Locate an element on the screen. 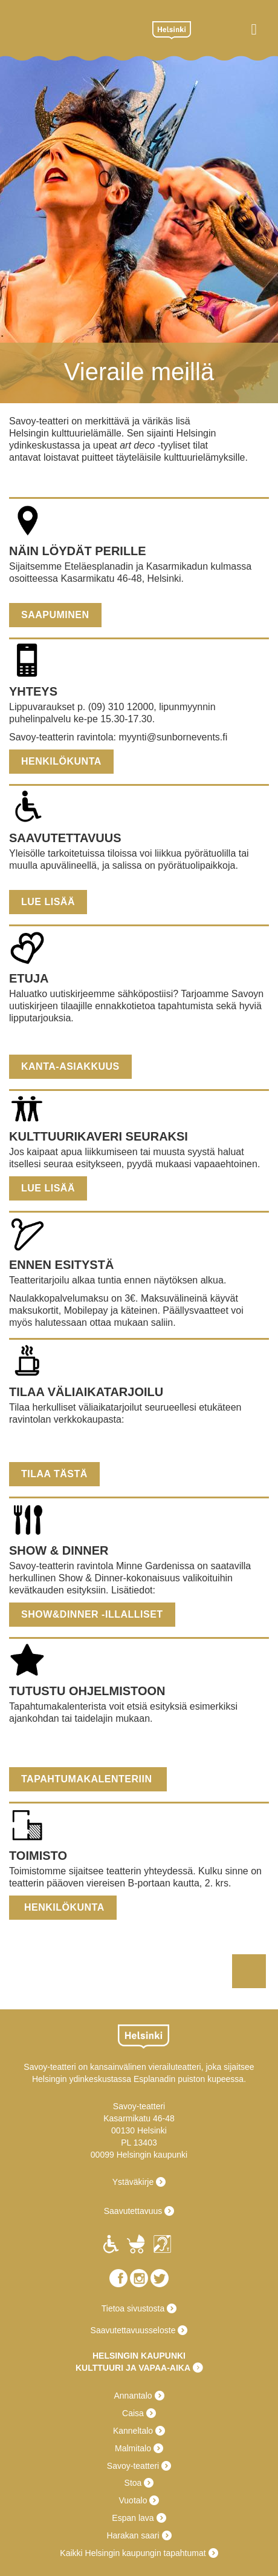  HELSINGIN KAUPUNKI is located at coordinates (139, 2355).